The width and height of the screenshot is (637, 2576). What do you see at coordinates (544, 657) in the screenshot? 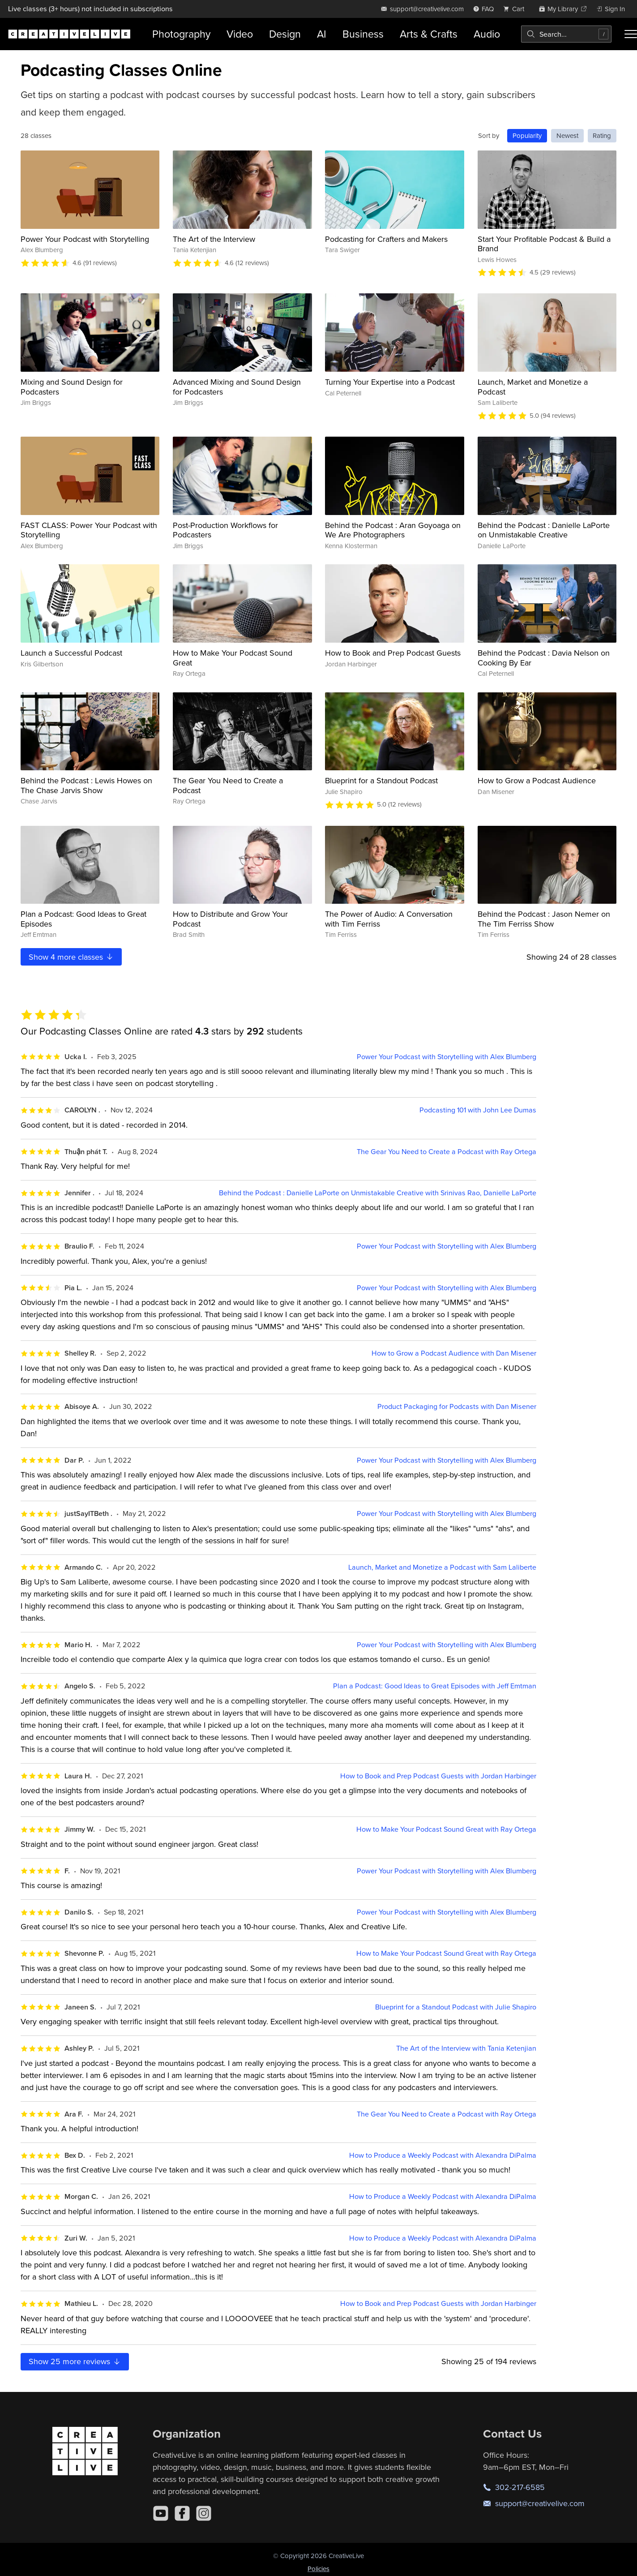
I see `Behind the Podcast : Davia Nelson on Cooking By Ear` at bounding box center [544, 657].